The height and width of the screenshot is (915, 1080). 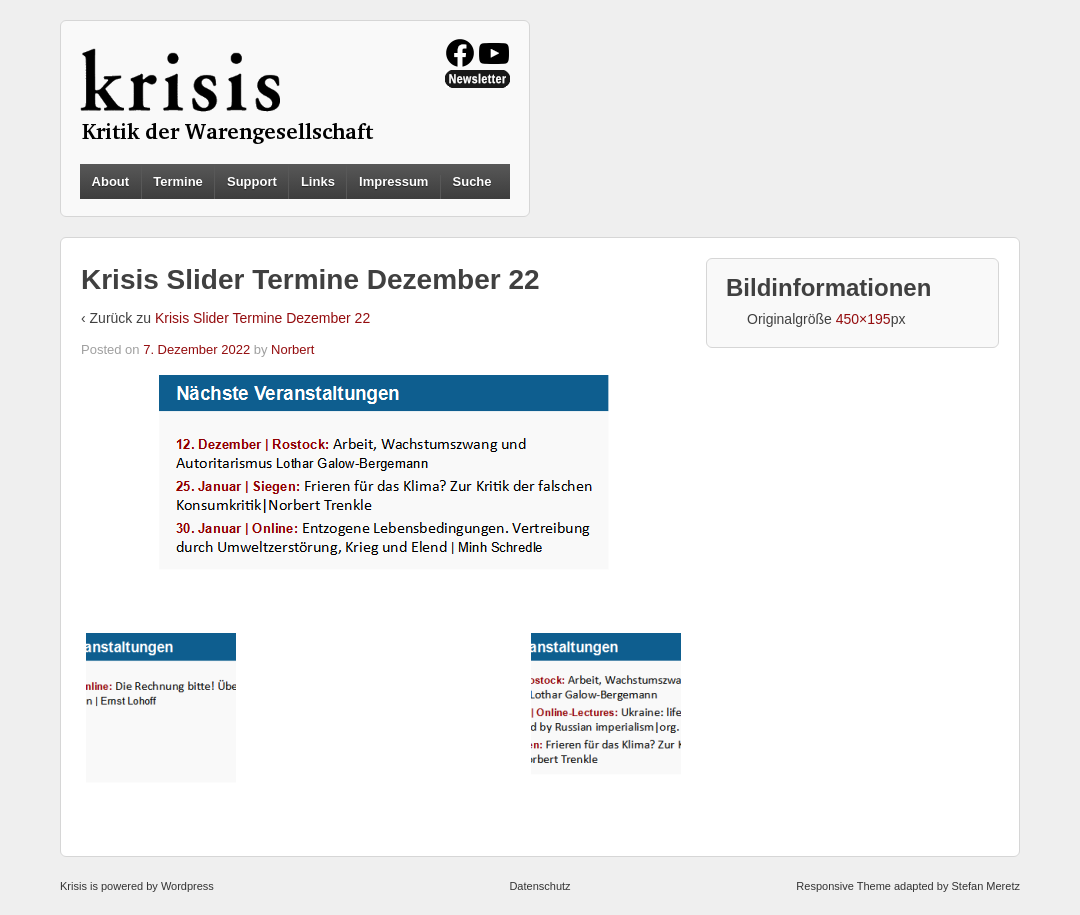 What do you see at coordinates (393, 181) in the screenshot?
I see `Impressum` at bounding box center [393, 181].